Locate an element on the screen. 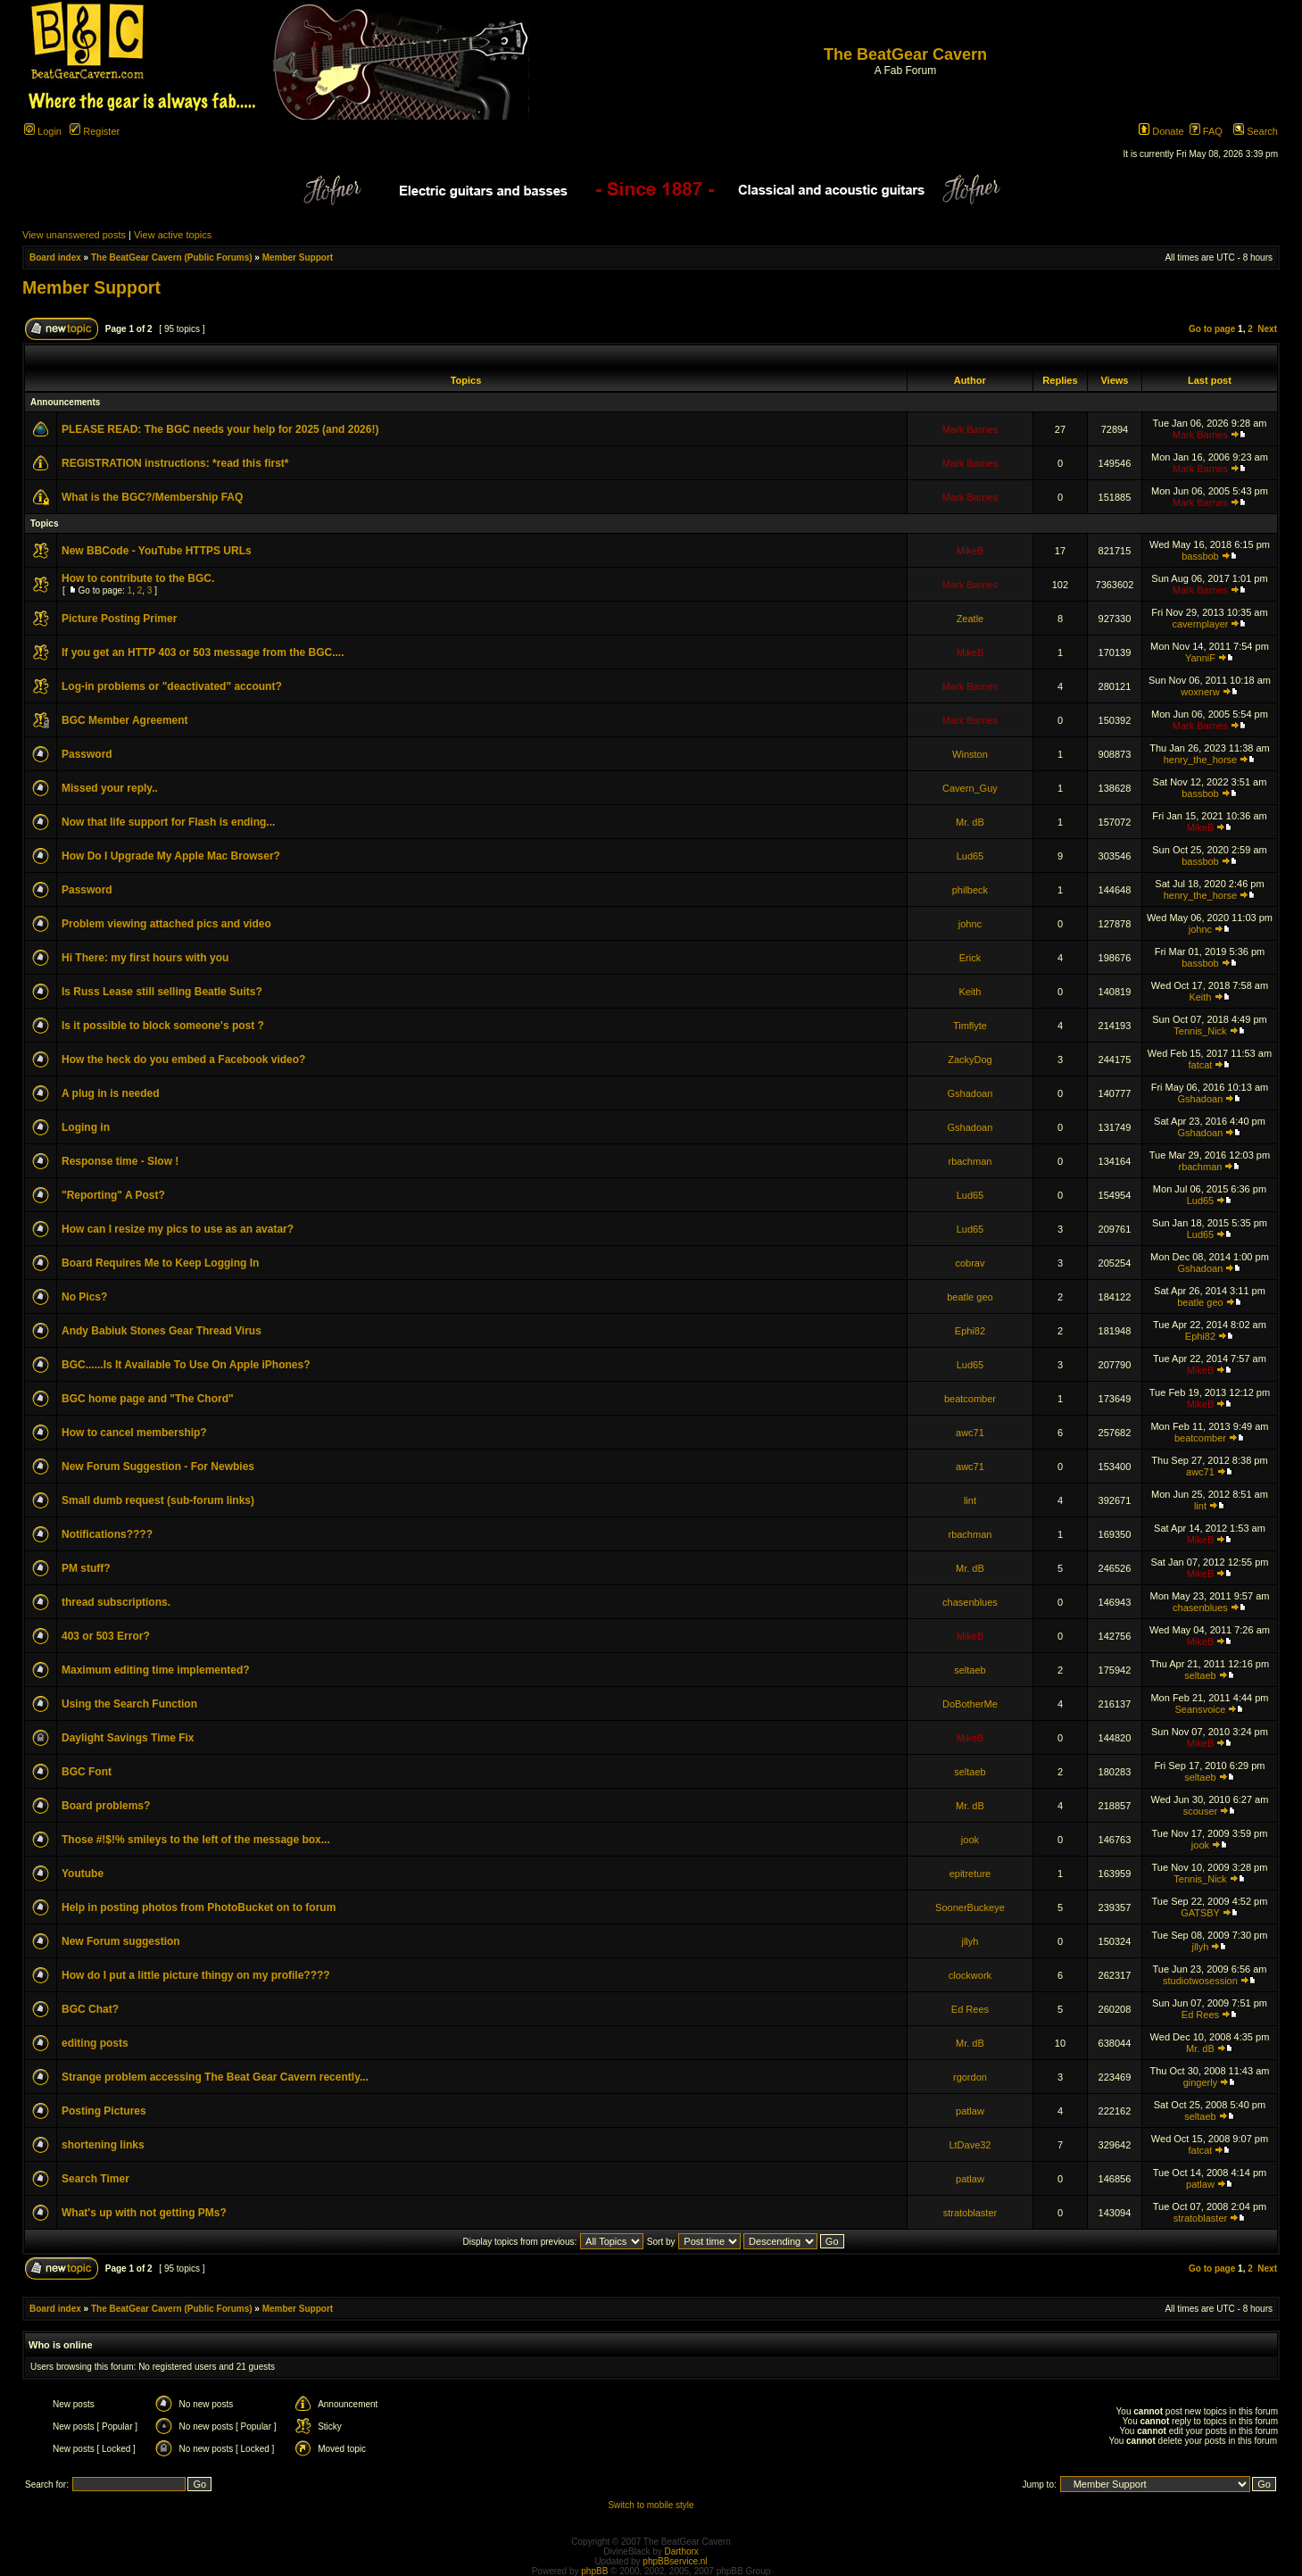 The height and width of the screenshot is (2576, 1302). "Reporting" A Post? is located at coordinates (113, 1195).